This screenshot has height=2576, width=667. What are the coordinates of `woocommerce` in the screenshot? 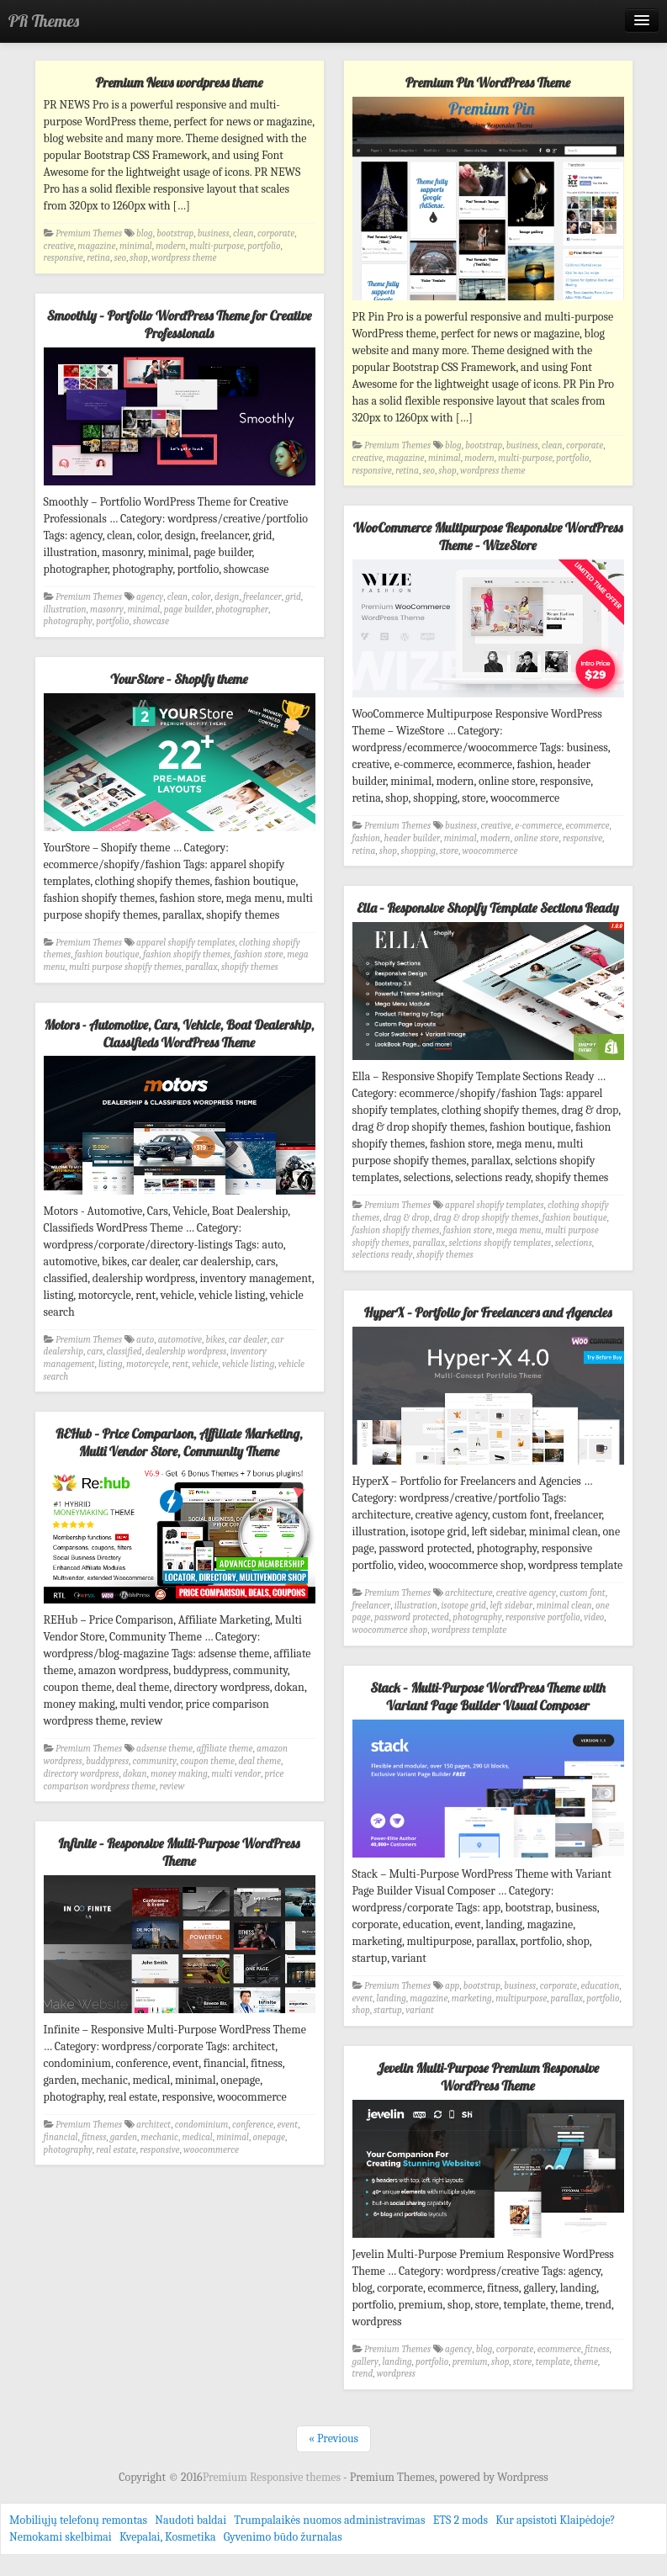 It's located at (489, 850).